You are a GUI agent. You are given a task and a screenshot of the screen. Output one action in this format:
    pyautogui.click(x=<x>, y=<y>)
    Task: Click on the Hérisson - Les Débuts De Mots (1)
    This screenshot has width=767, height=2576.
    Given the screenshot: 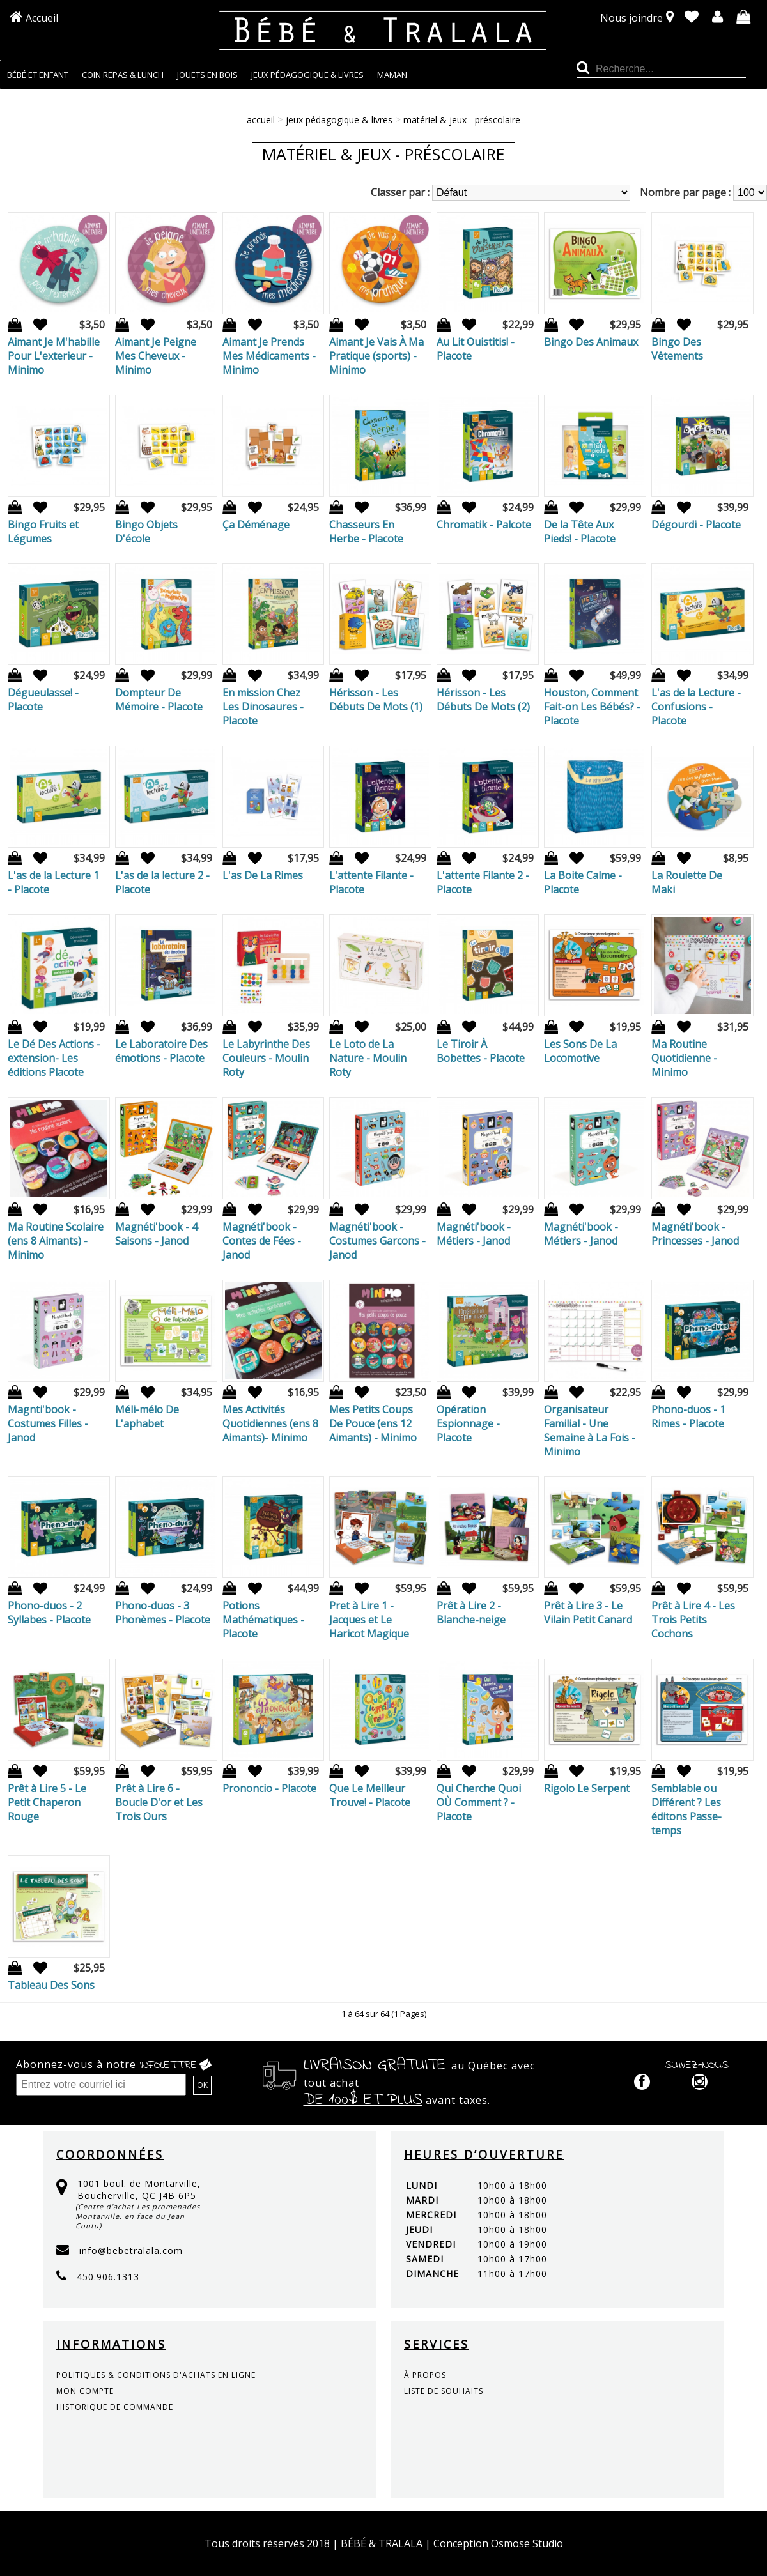 What is the action you would take?
    pyautogui.click(x=375, y=700)
    